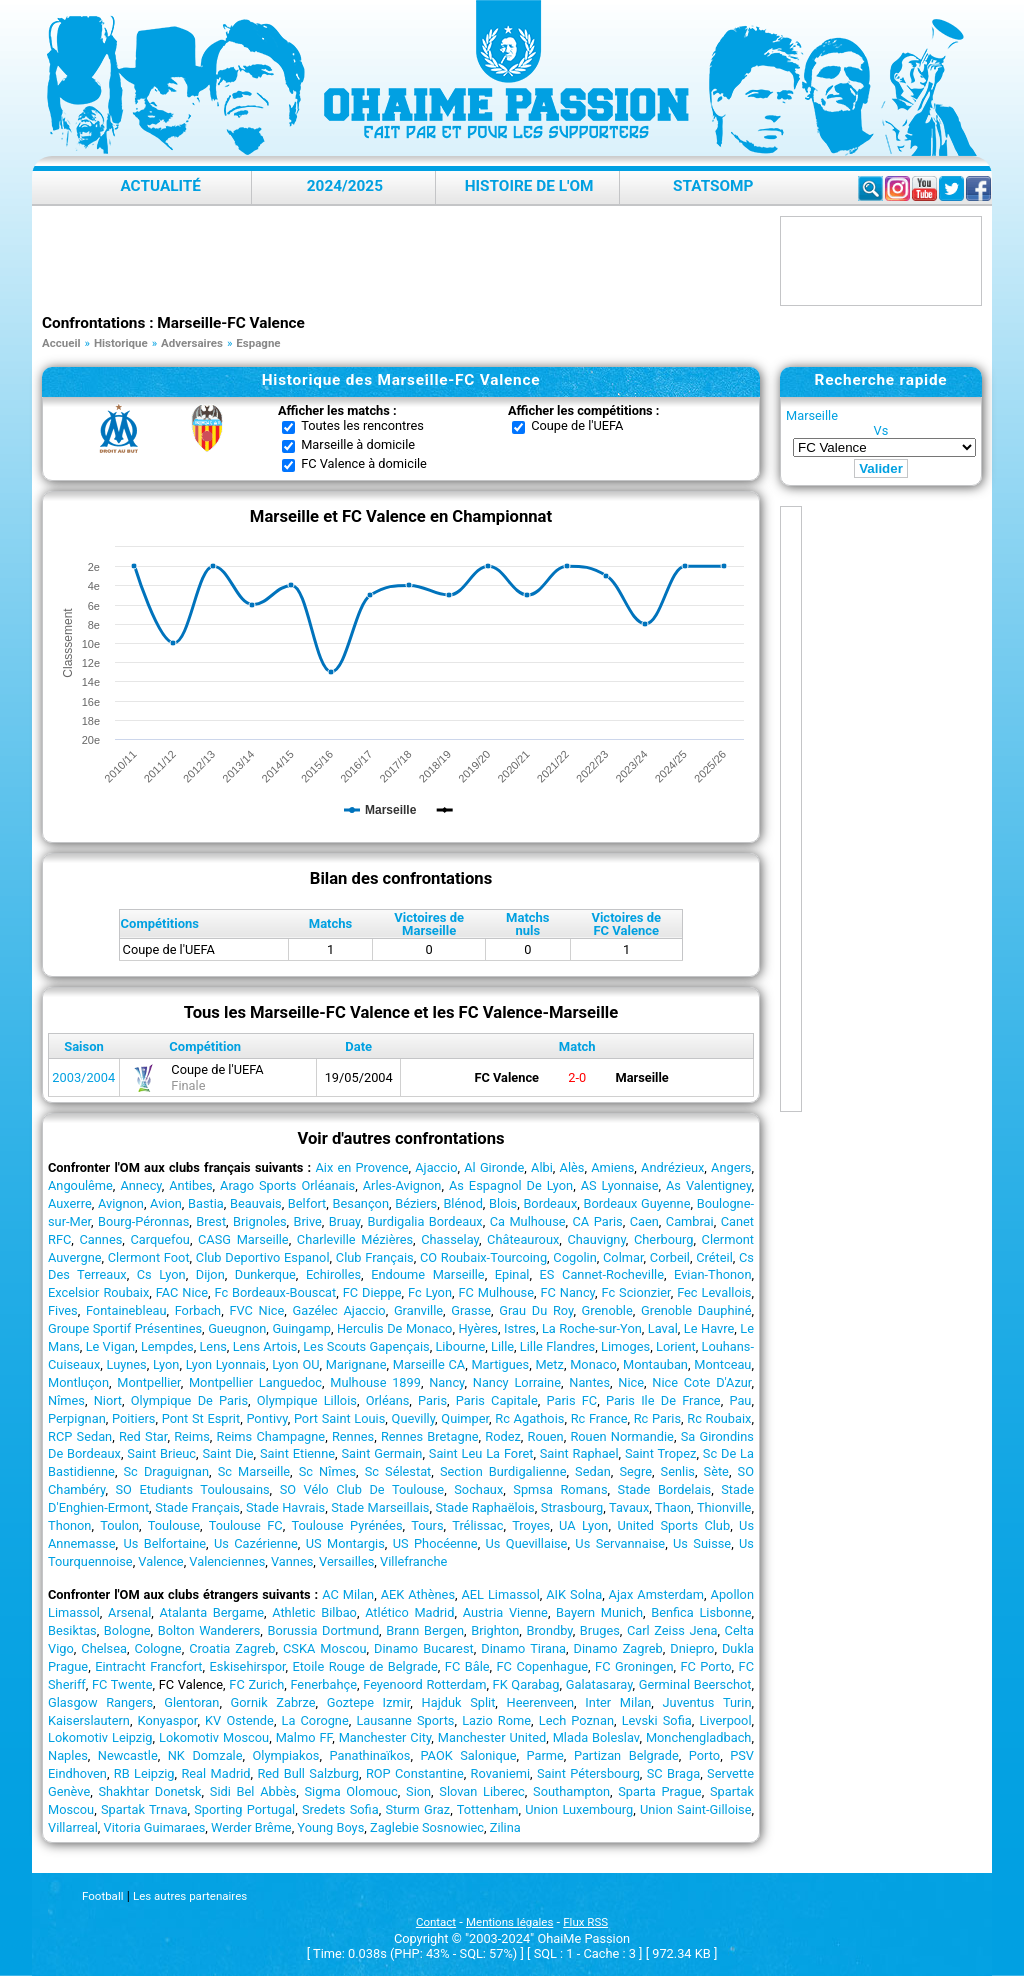 This screenshot has width=1024, height=1976. I want to click on Toulon, so click(119, 1525).